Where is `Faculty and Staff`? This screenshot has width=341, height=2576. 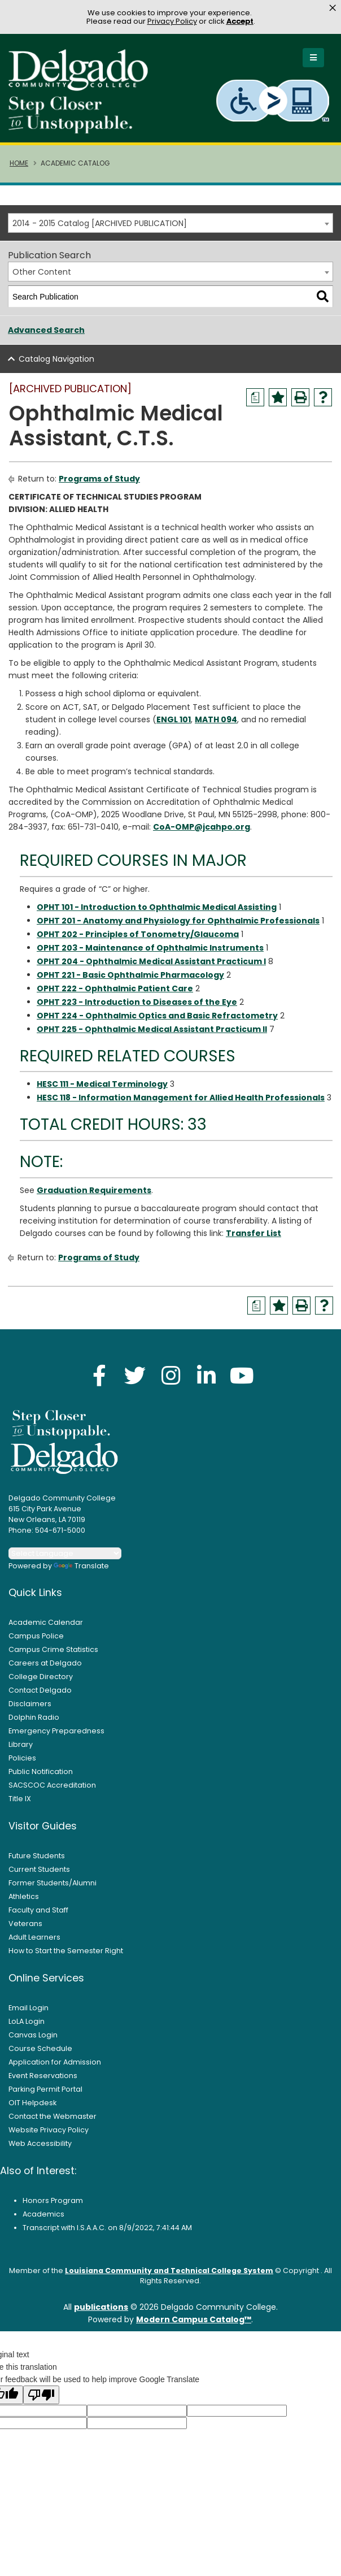 Faculty and Staff is located at coordinates (38, 1910).